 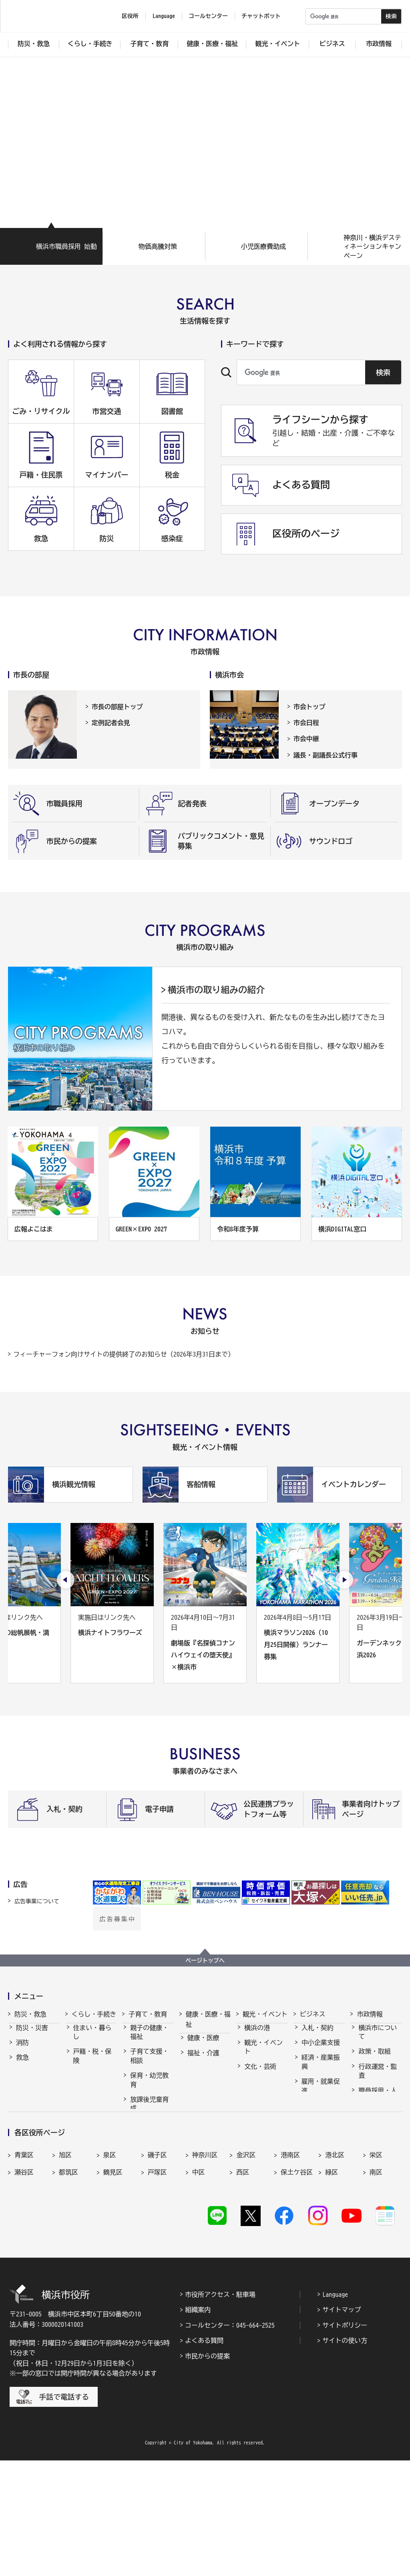 I want to click on 共創の取組, so click(x=317, y=2112).